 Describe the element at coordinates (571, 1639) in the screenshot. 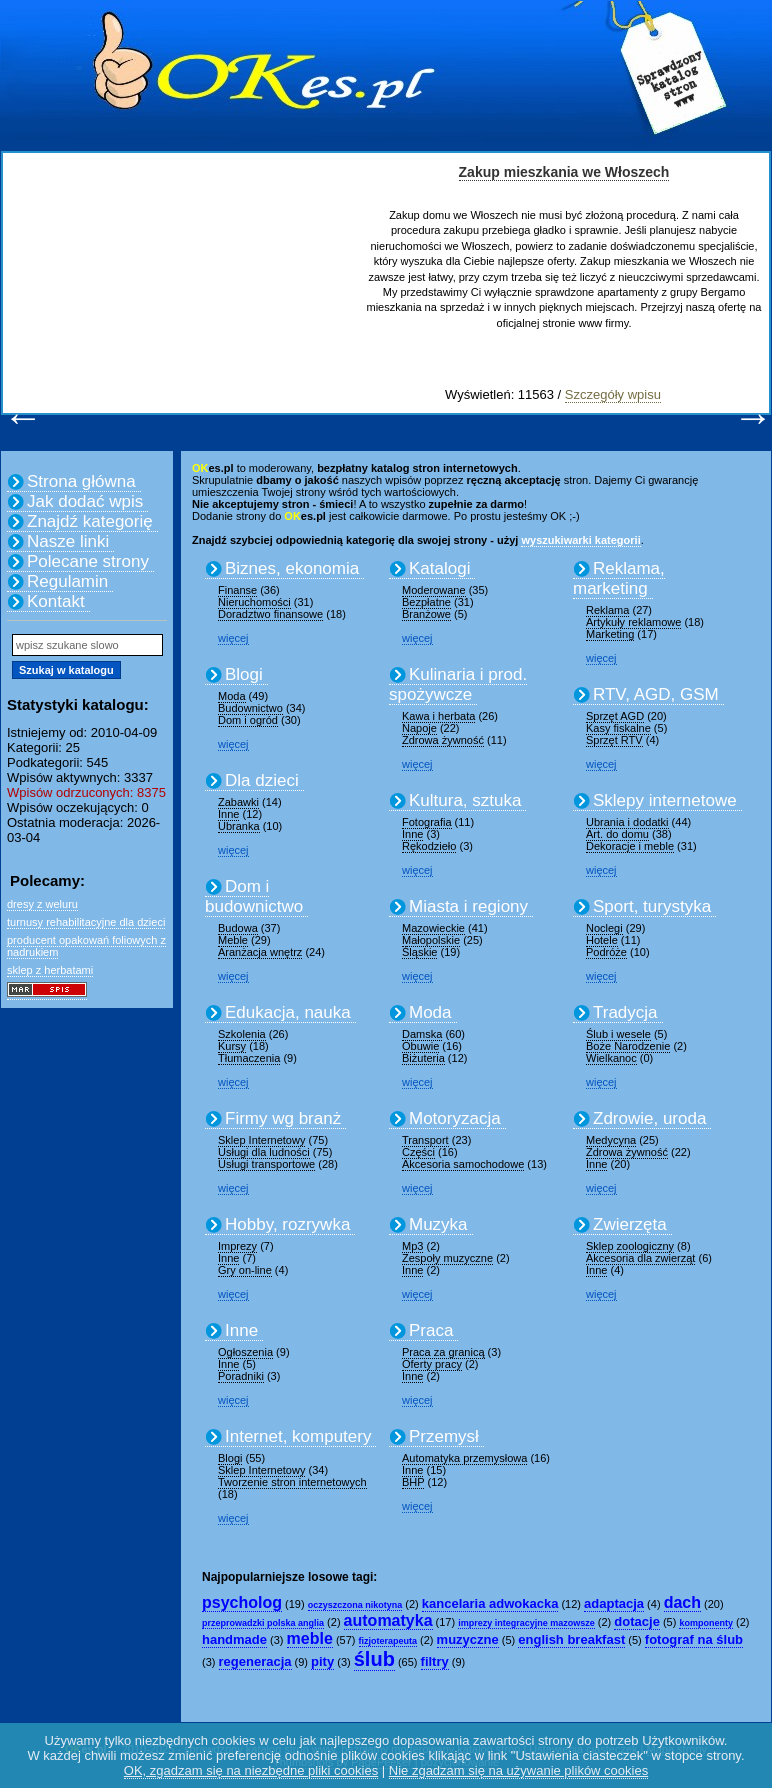

I see `english breakfast` at that location.